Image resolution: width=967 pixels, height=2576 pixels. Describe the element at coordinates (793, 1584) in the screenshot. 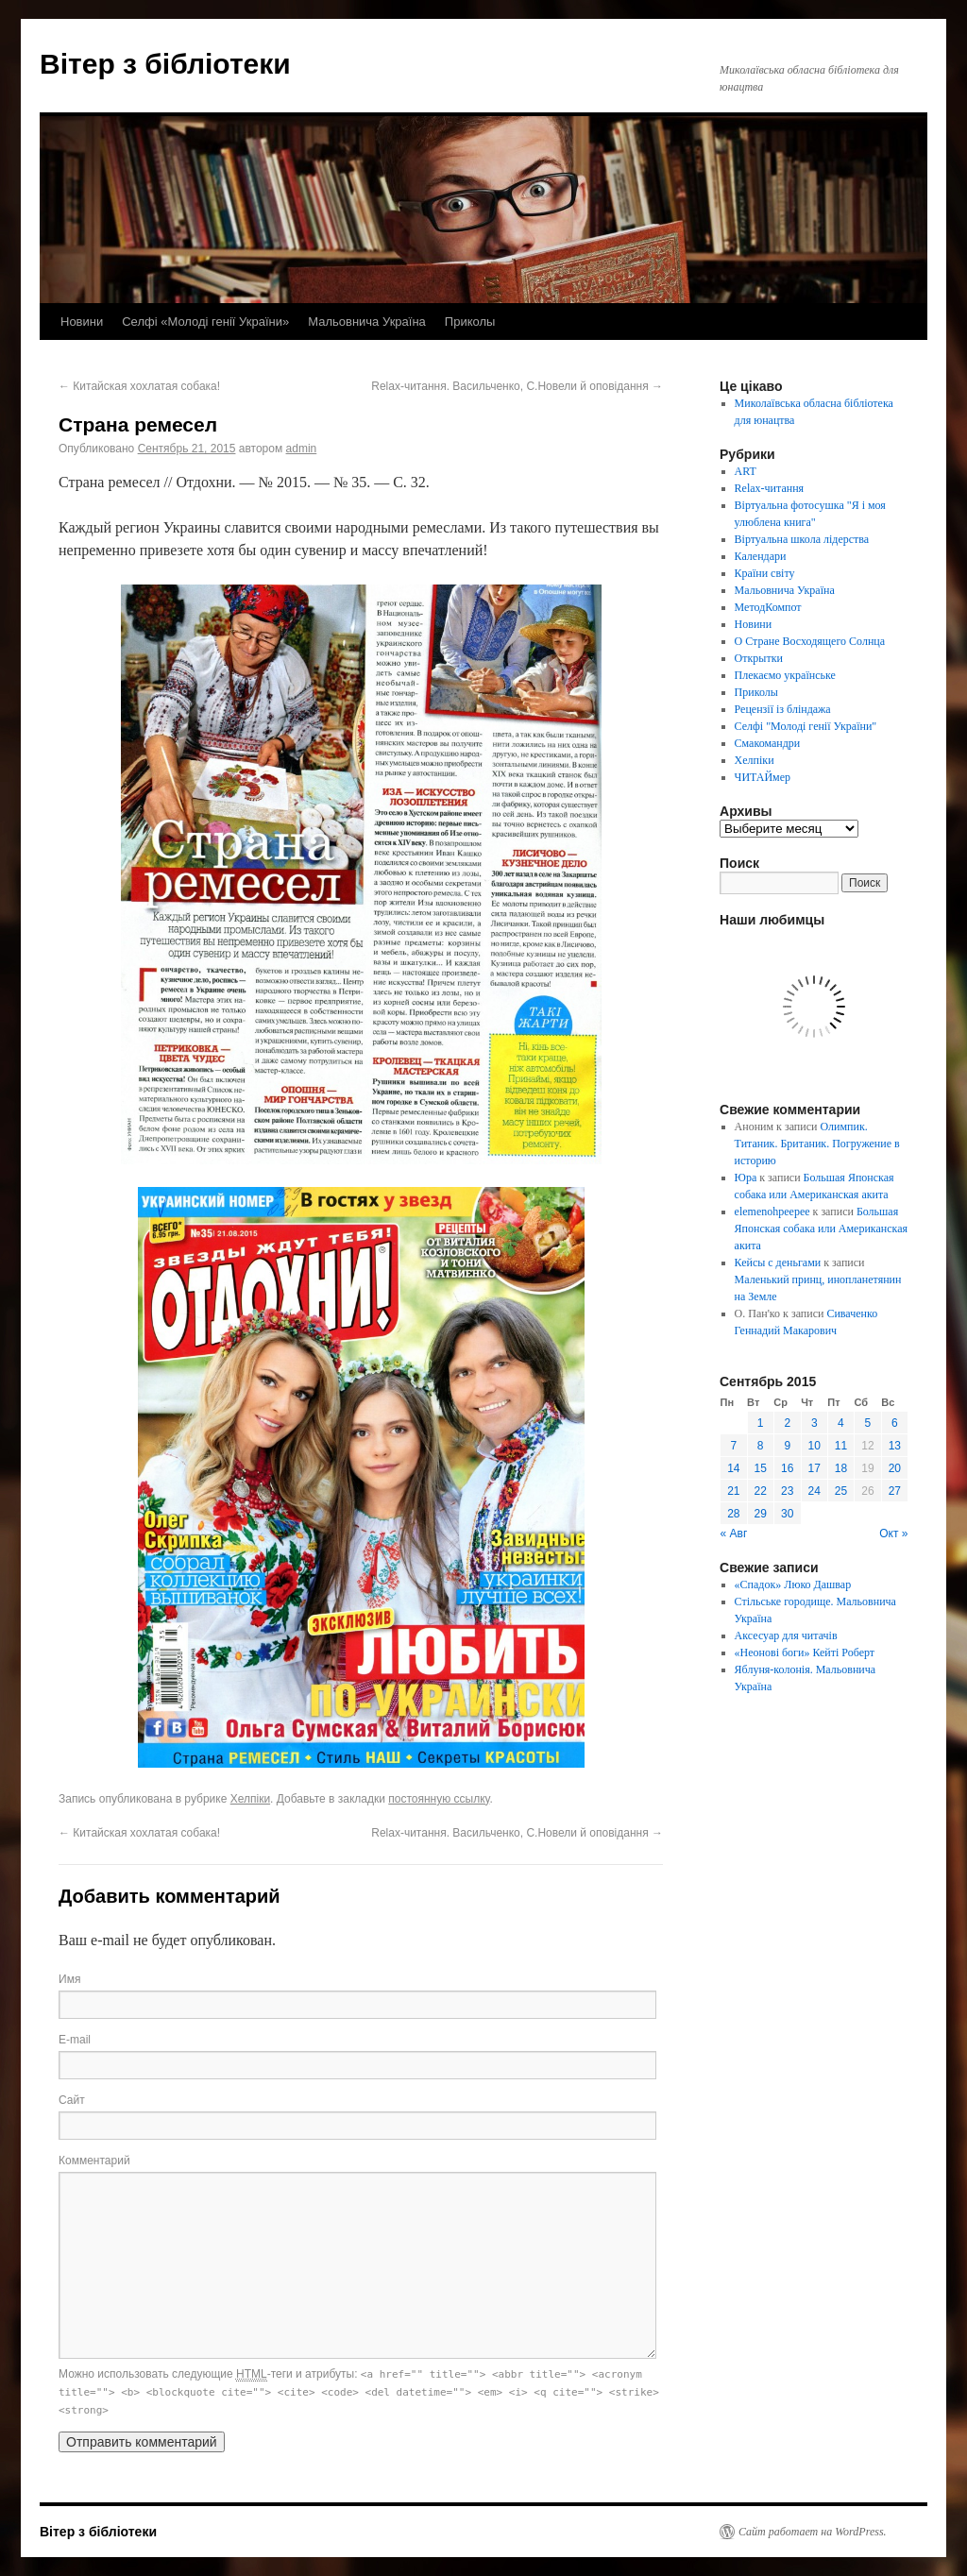

I see `«Спадок» Люко Дашвар` at that location.